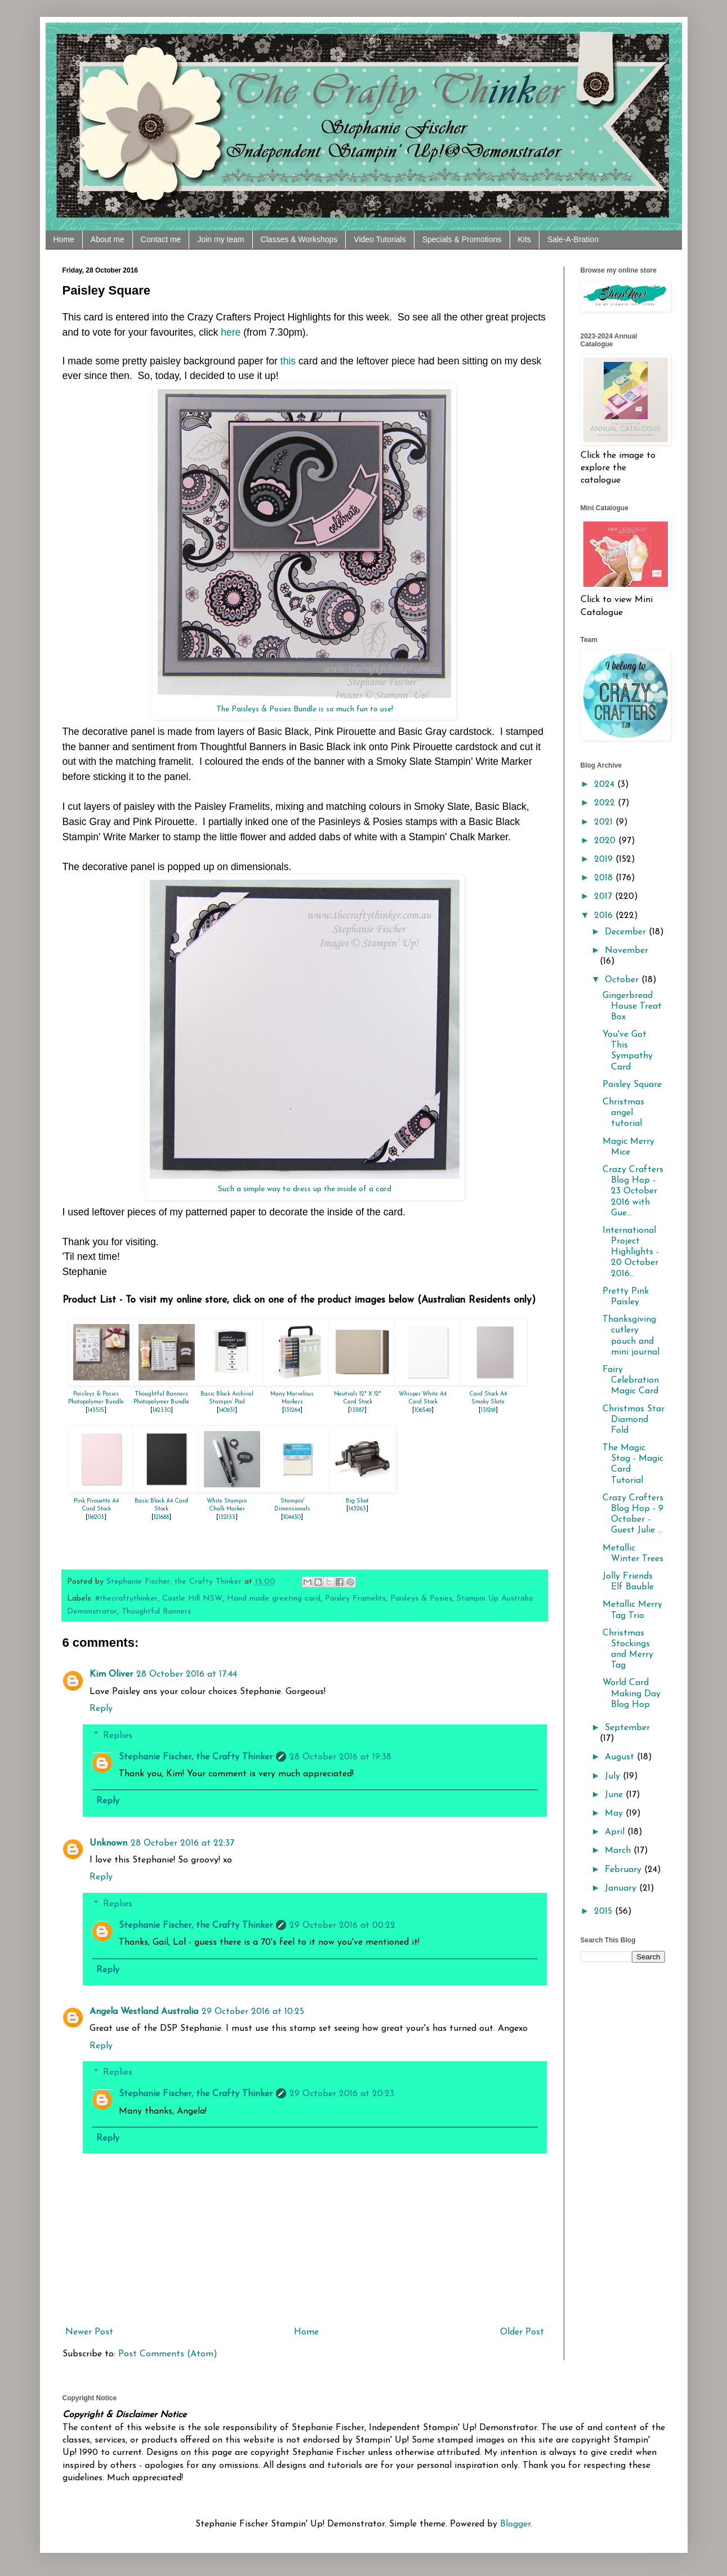  Describe the element at coordinates (421, 1598) in the screenshot. I see `Paisleys & Posies` at that location.